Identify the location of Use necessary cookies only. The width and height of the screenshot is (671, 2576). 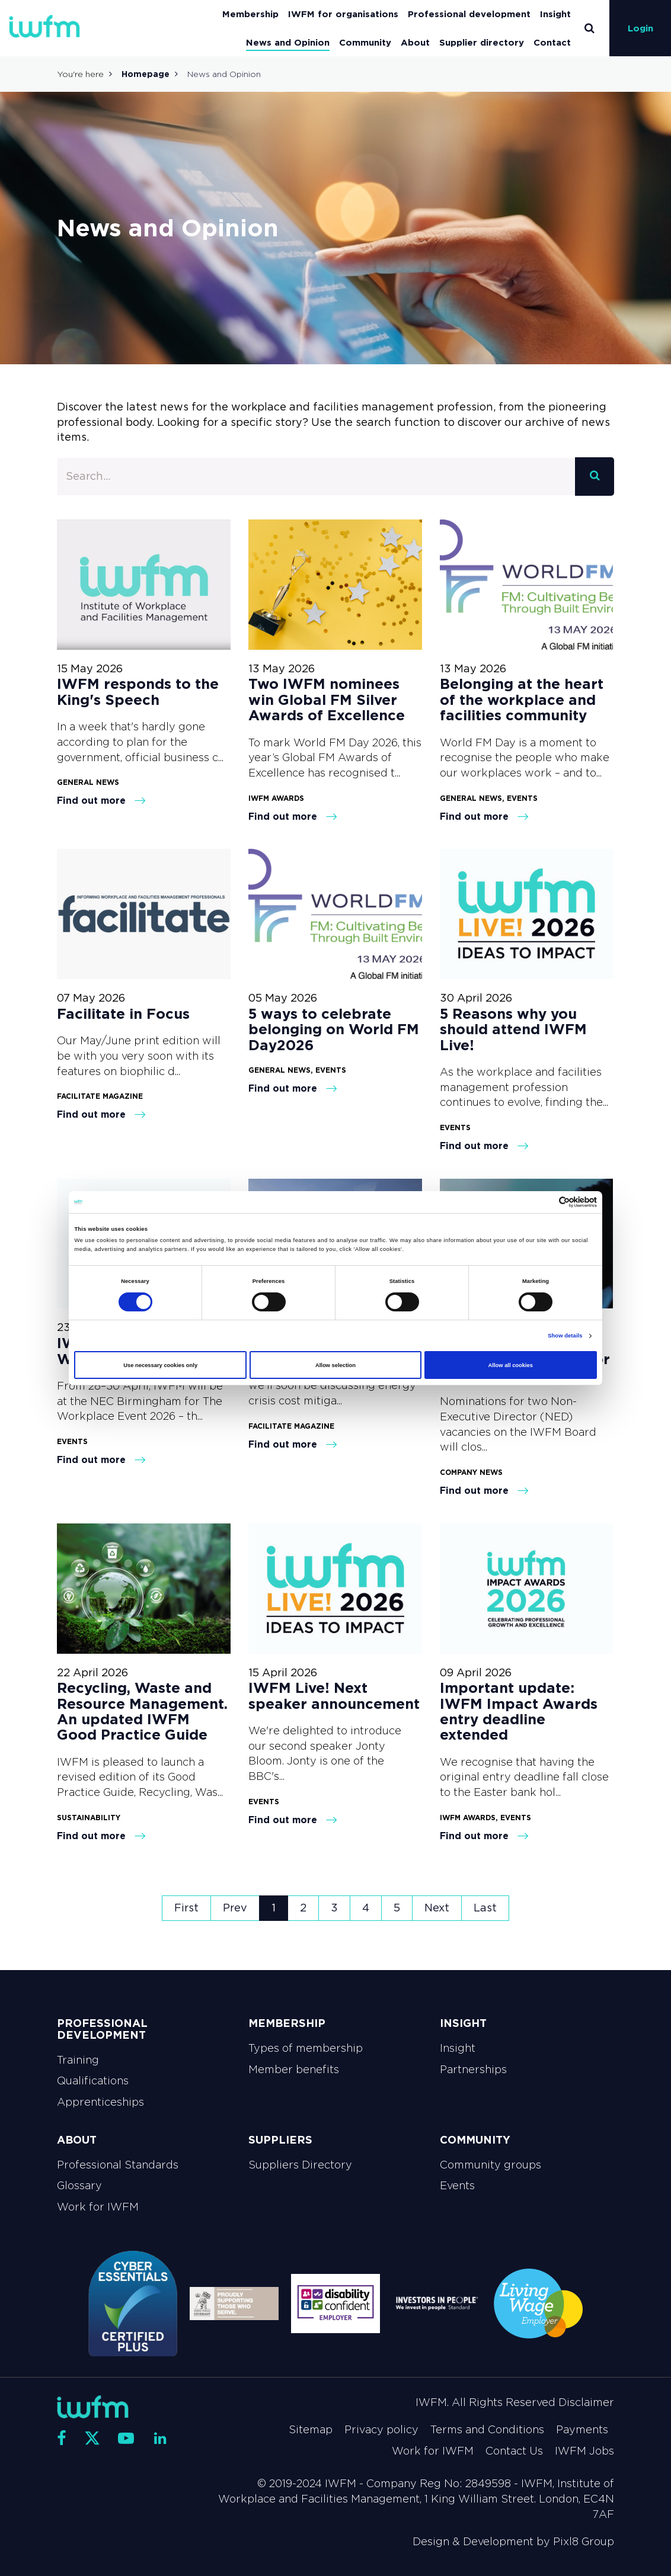
(160, 1365).